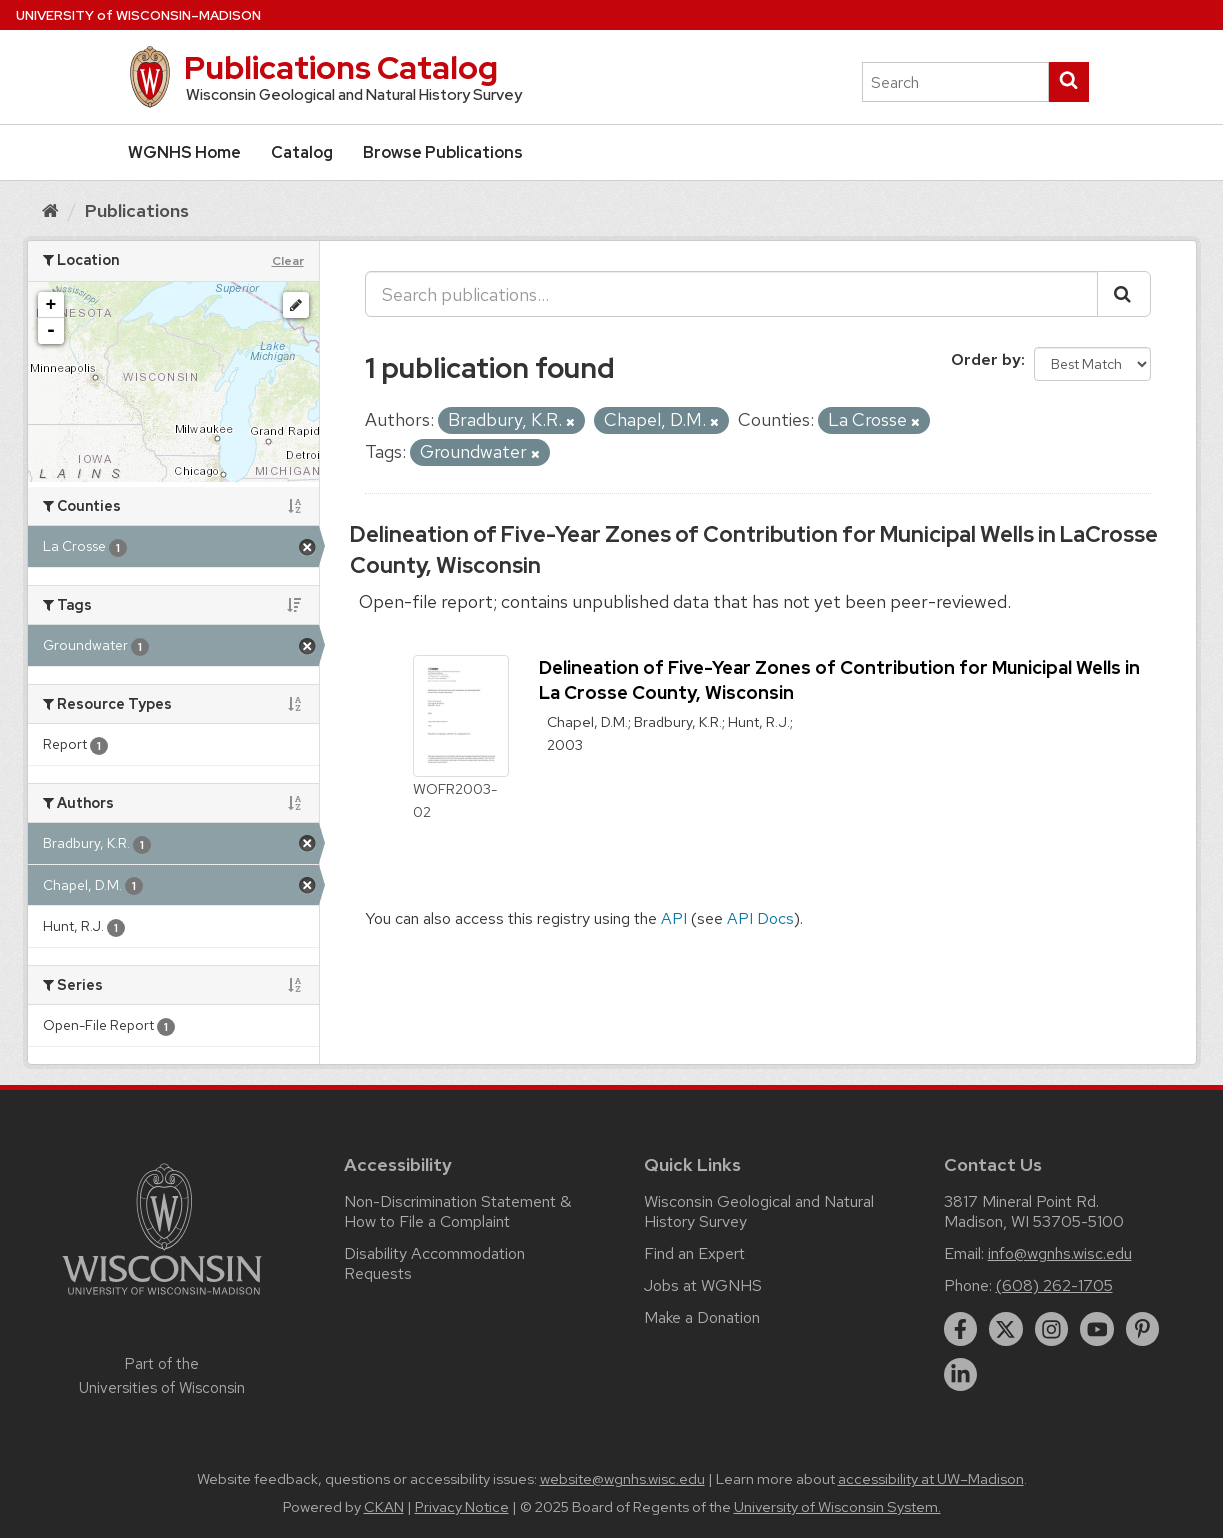 The image size is (1223, 1538). I want to click on [linkedin], so click(961, 1375).